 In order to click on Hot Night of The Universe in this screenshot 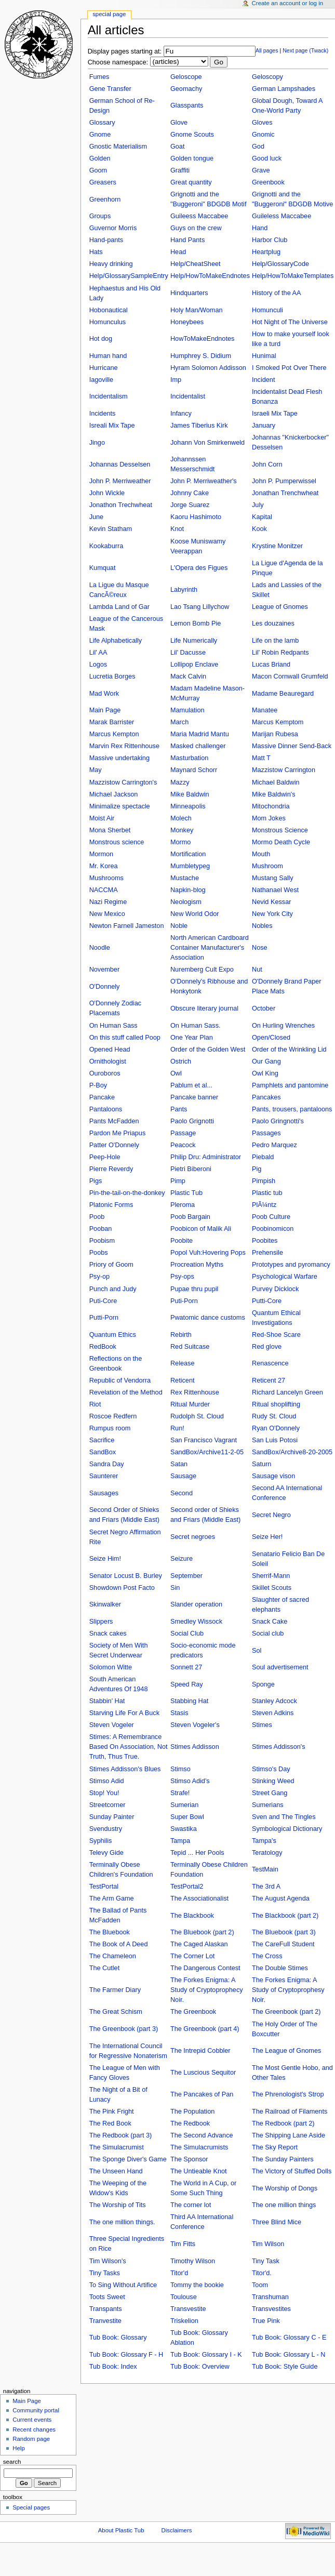, I will do `click(290, 322)`.